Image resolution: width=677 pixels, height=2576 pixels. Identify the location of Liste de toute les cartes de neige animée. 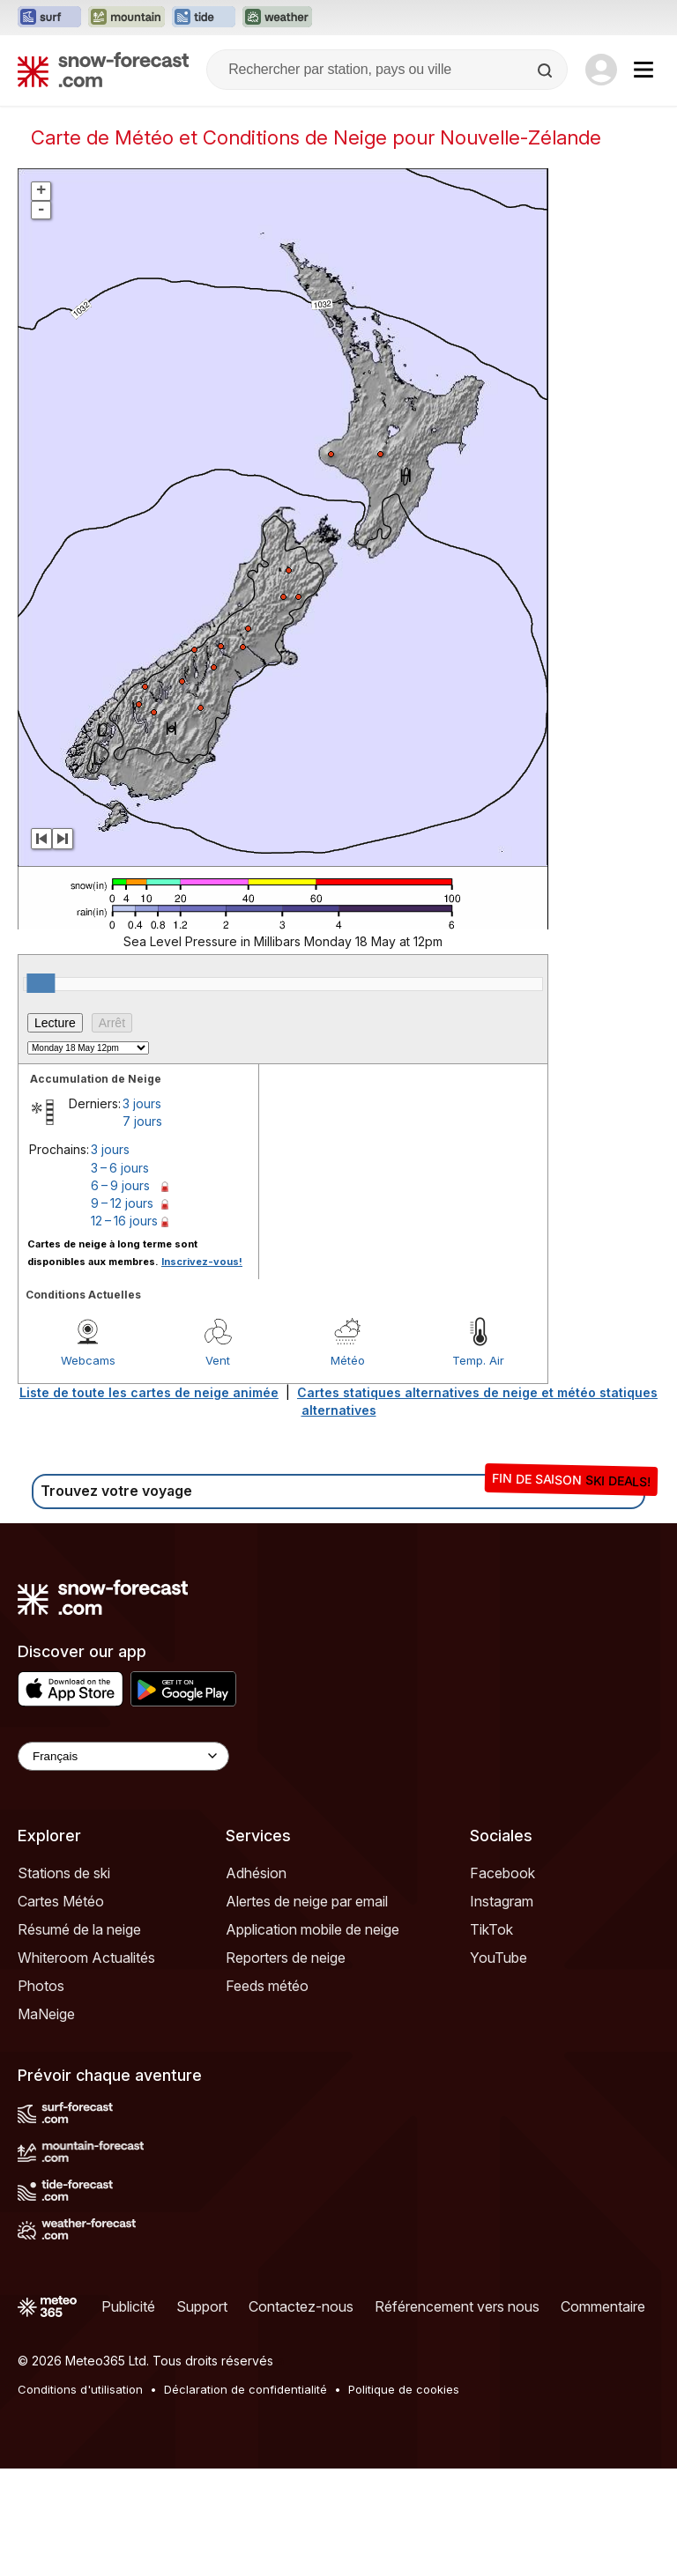
(149, 1499).